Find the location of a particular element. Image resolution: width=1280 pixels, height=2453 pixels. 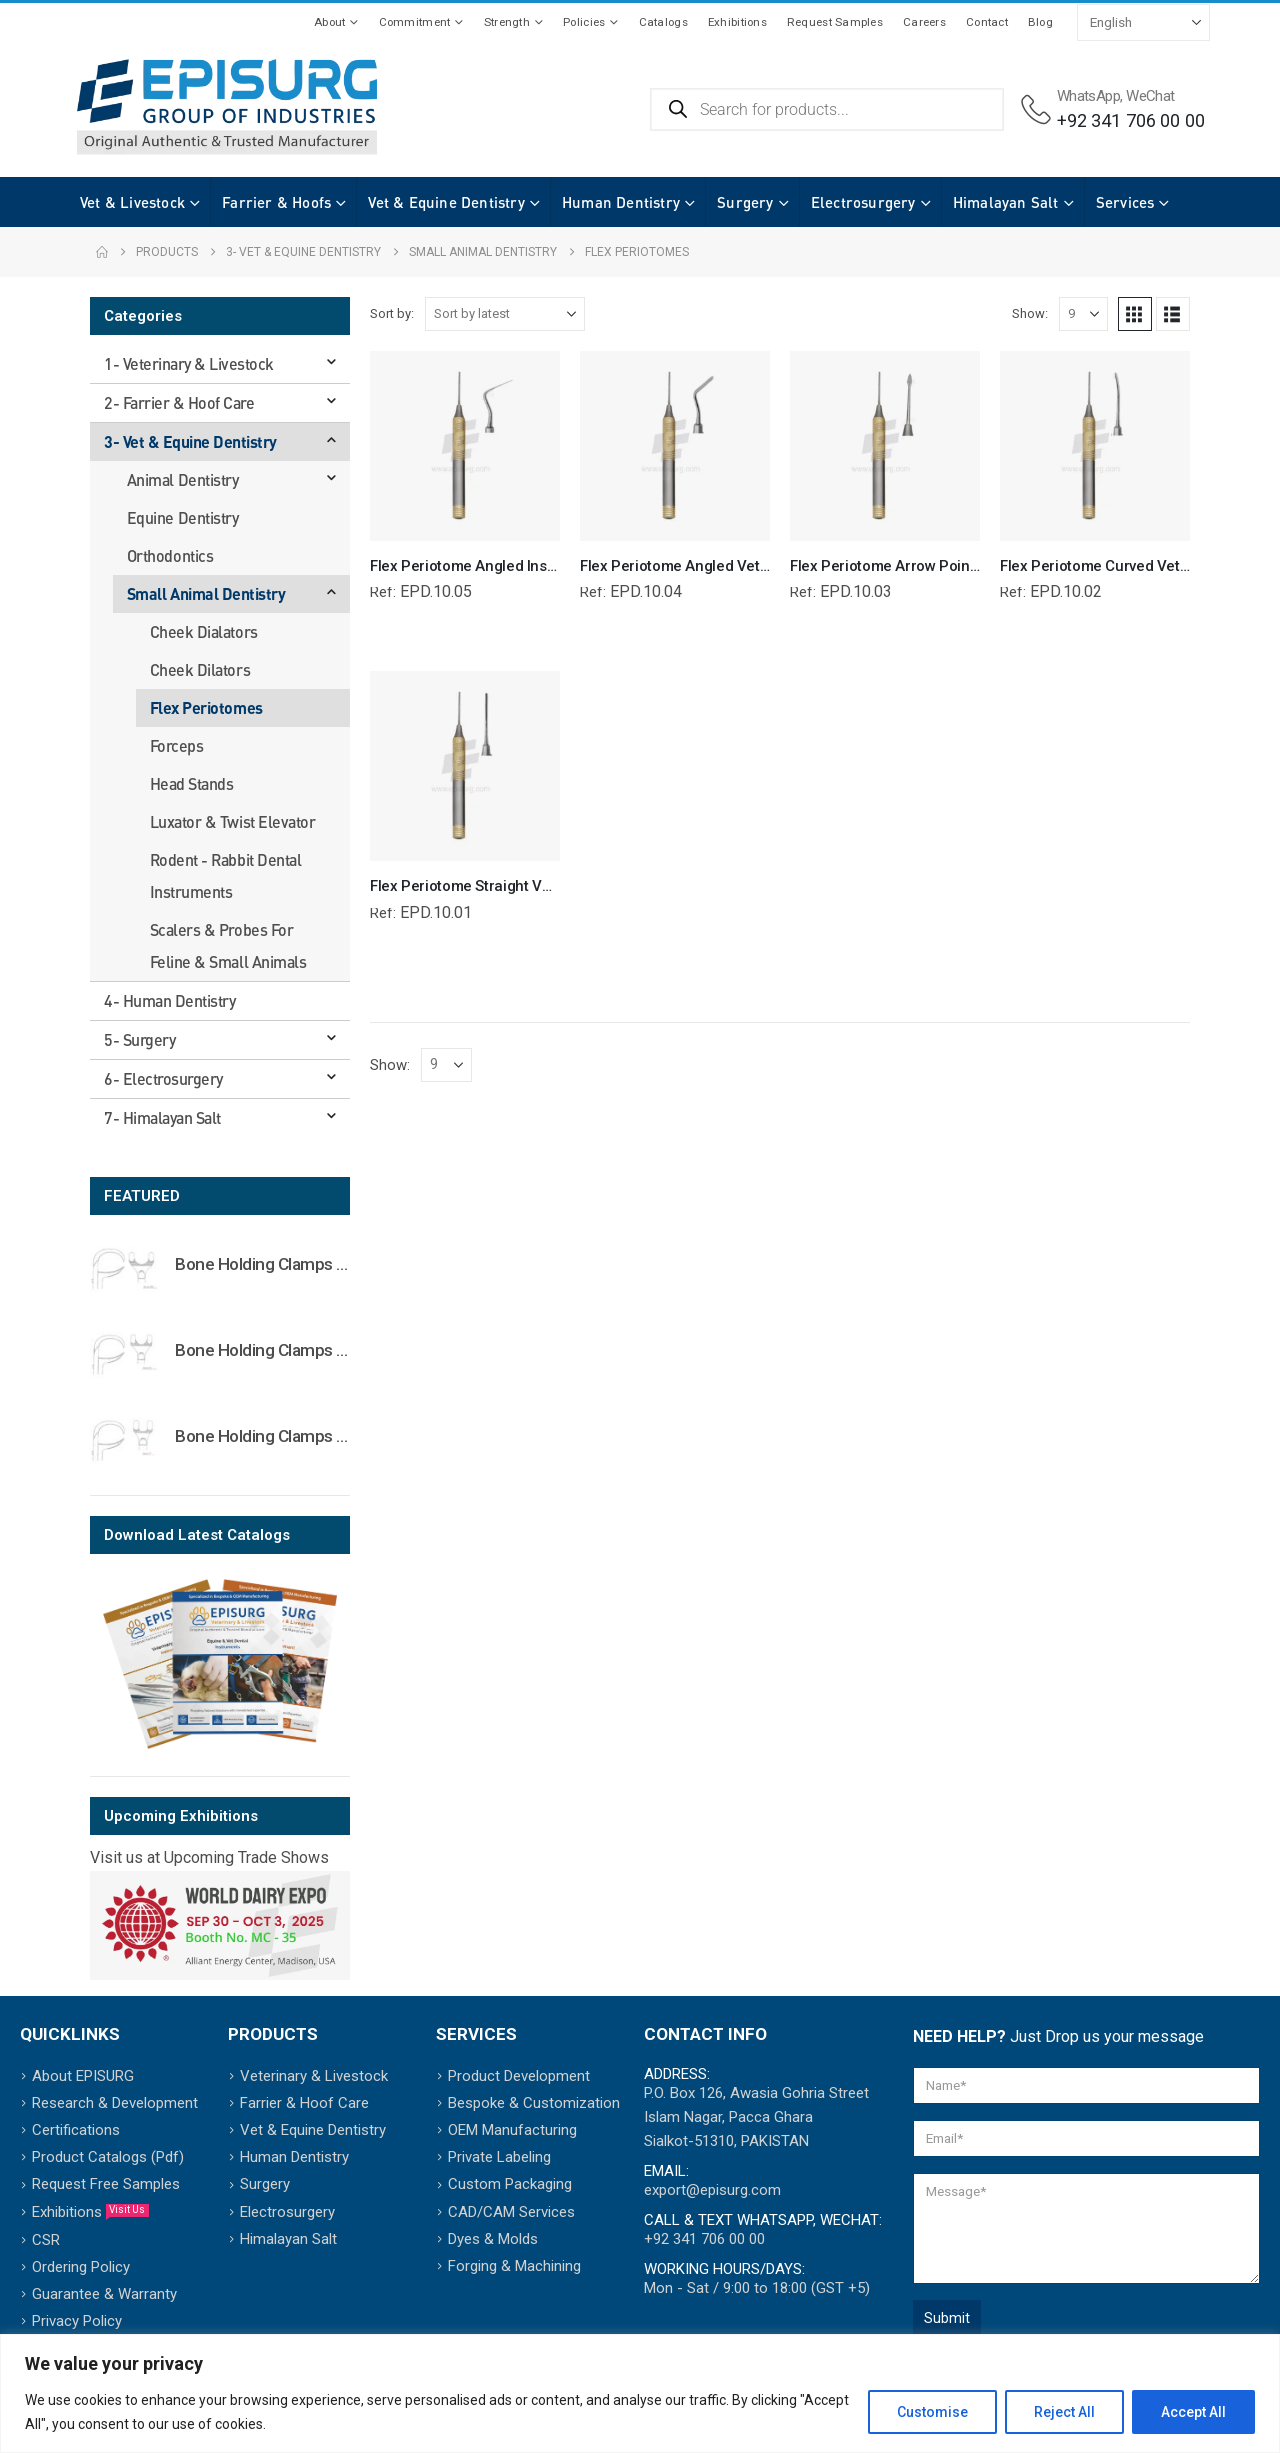

Farrier & Hoof Care is located at coordinates (304, 2103).